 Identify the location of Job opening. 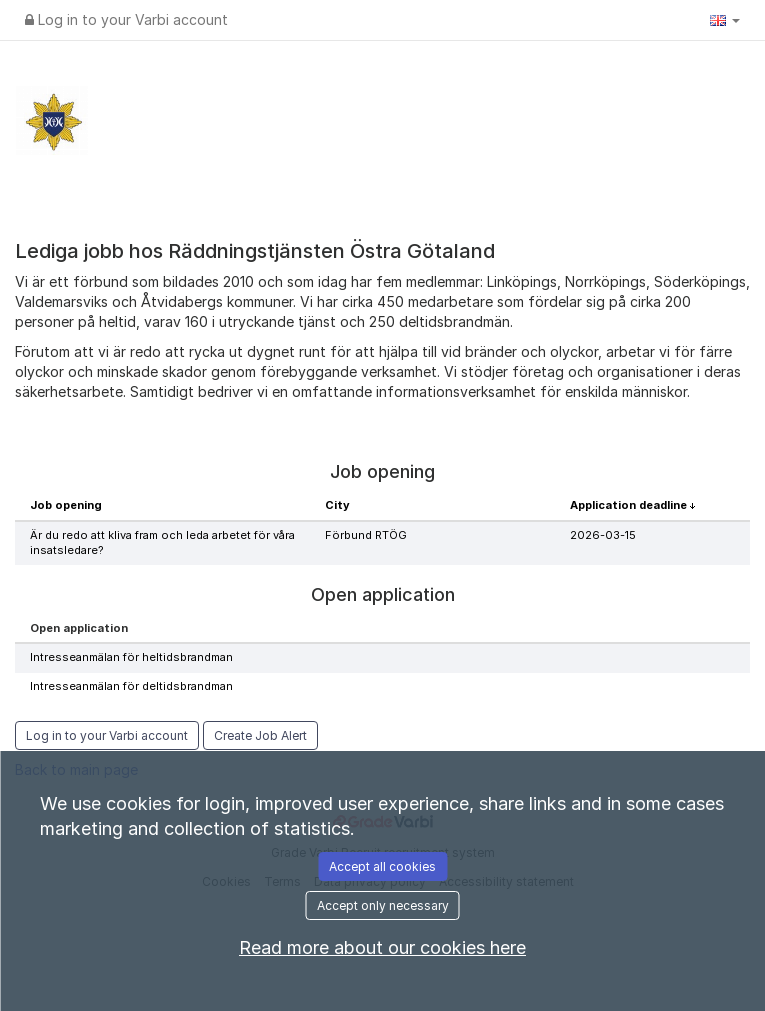
(66, 505).